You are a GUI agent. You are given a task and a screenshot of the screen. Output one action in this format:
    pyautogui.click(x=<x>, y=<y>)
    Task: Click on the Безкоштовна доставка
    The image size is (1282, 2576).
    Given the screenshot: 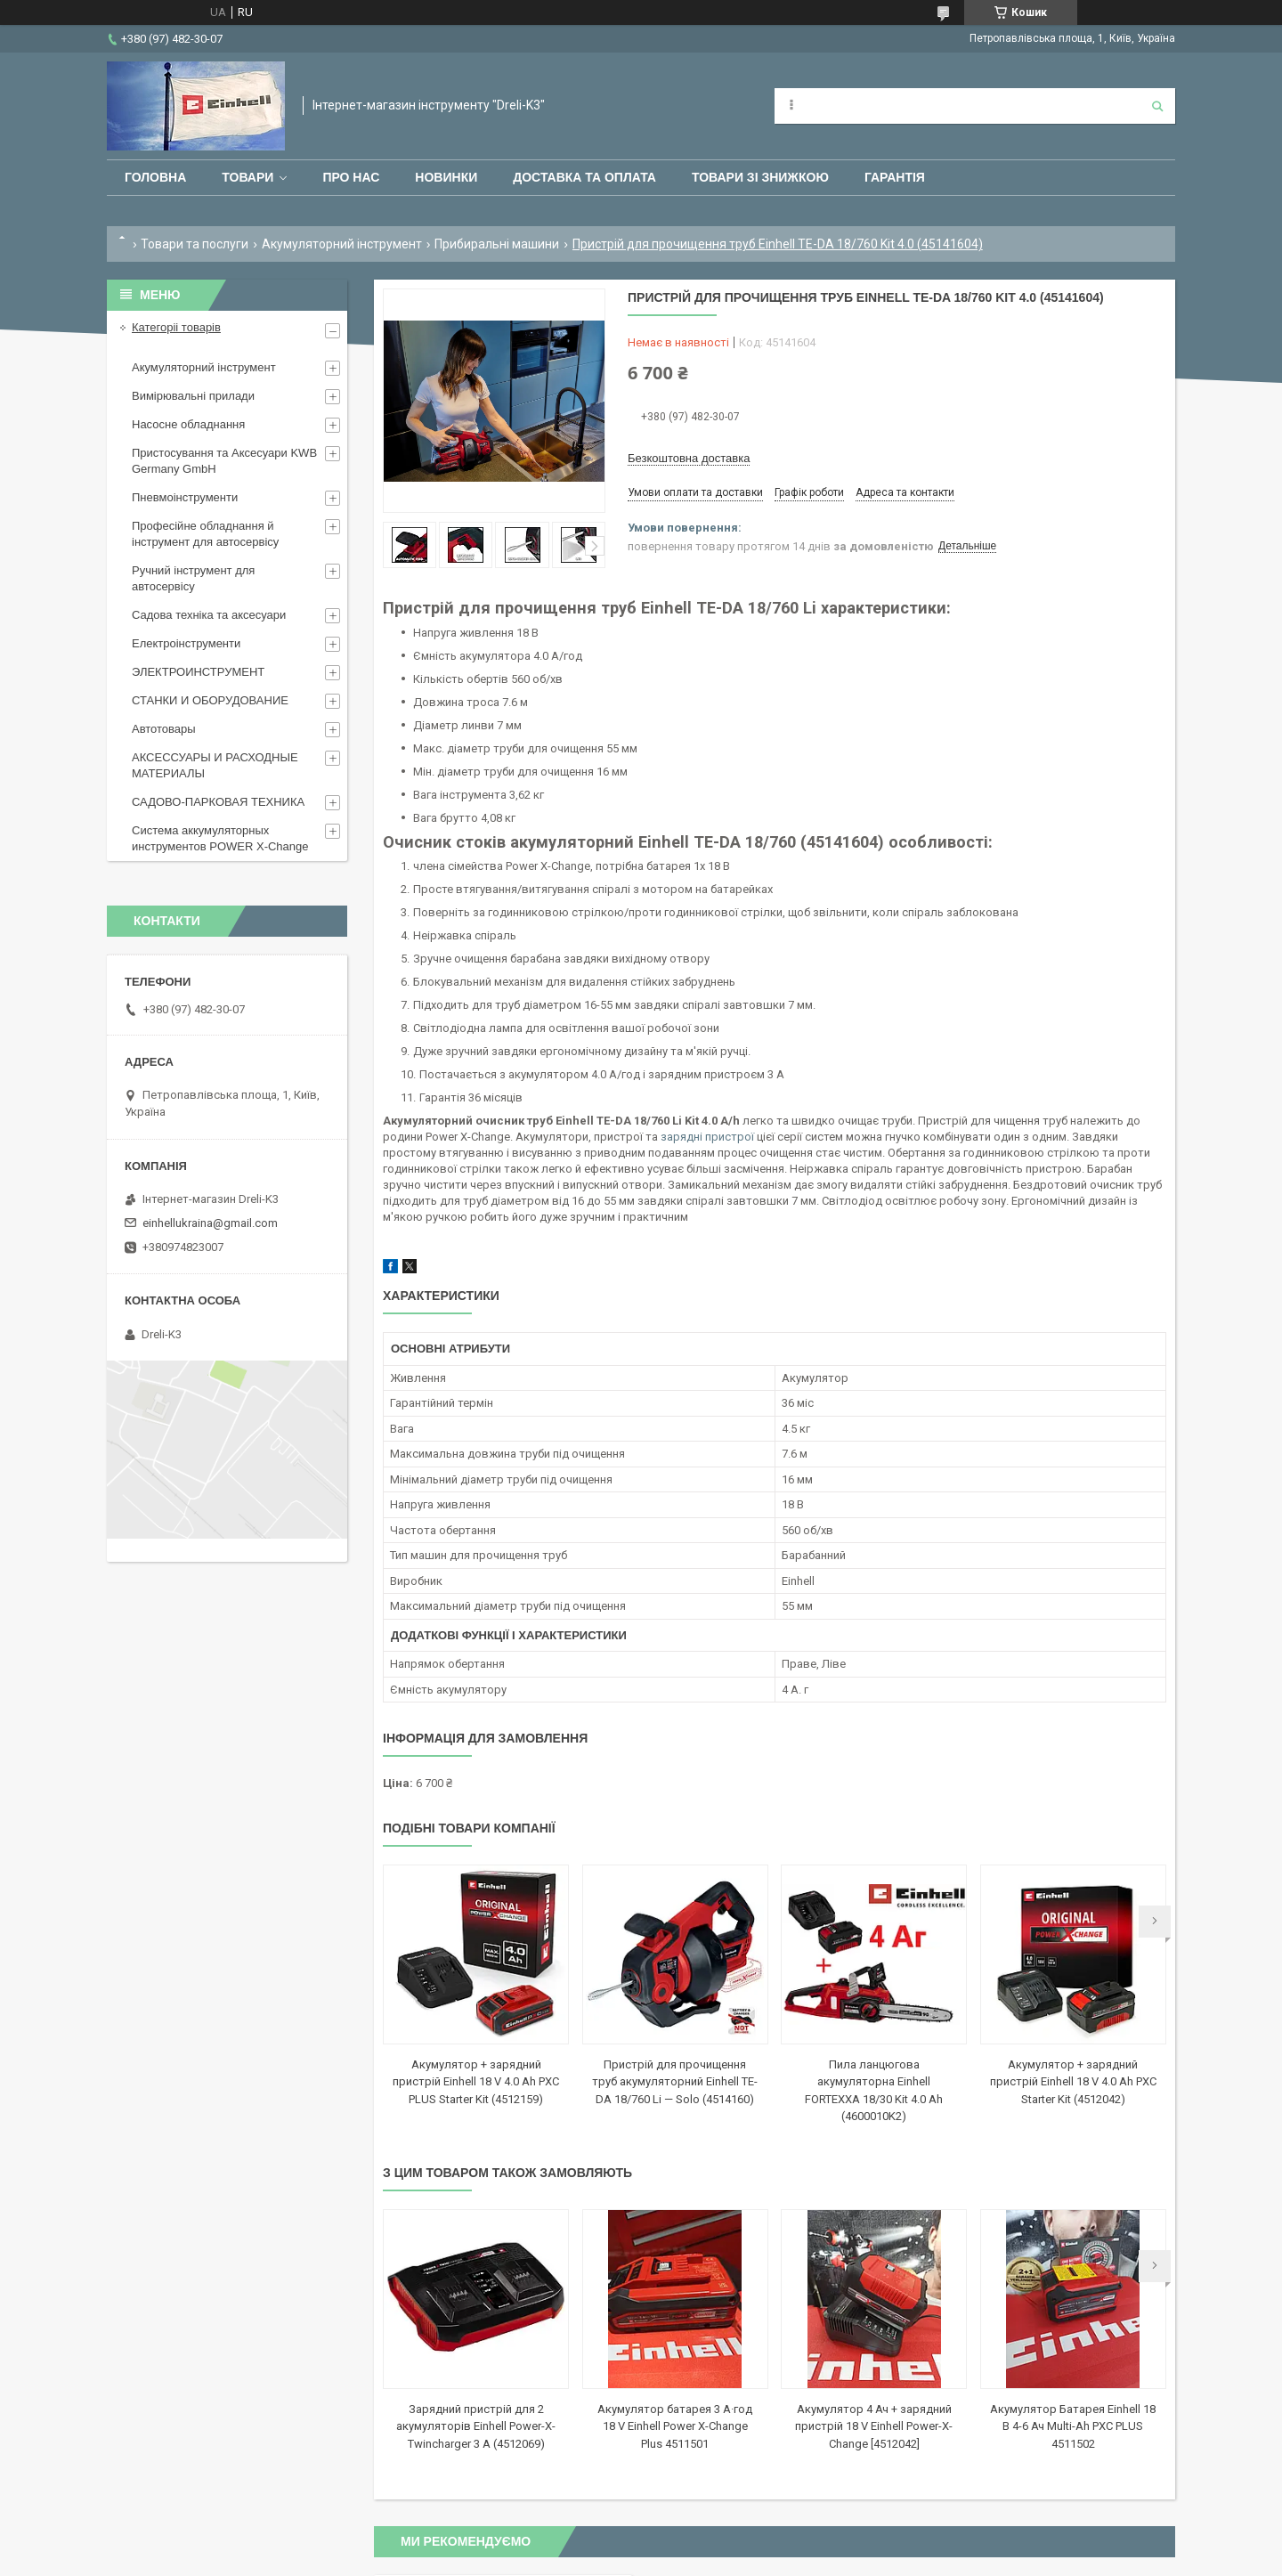 What is the action you would take?
    pyautogui.click(x=689, y=458)
    